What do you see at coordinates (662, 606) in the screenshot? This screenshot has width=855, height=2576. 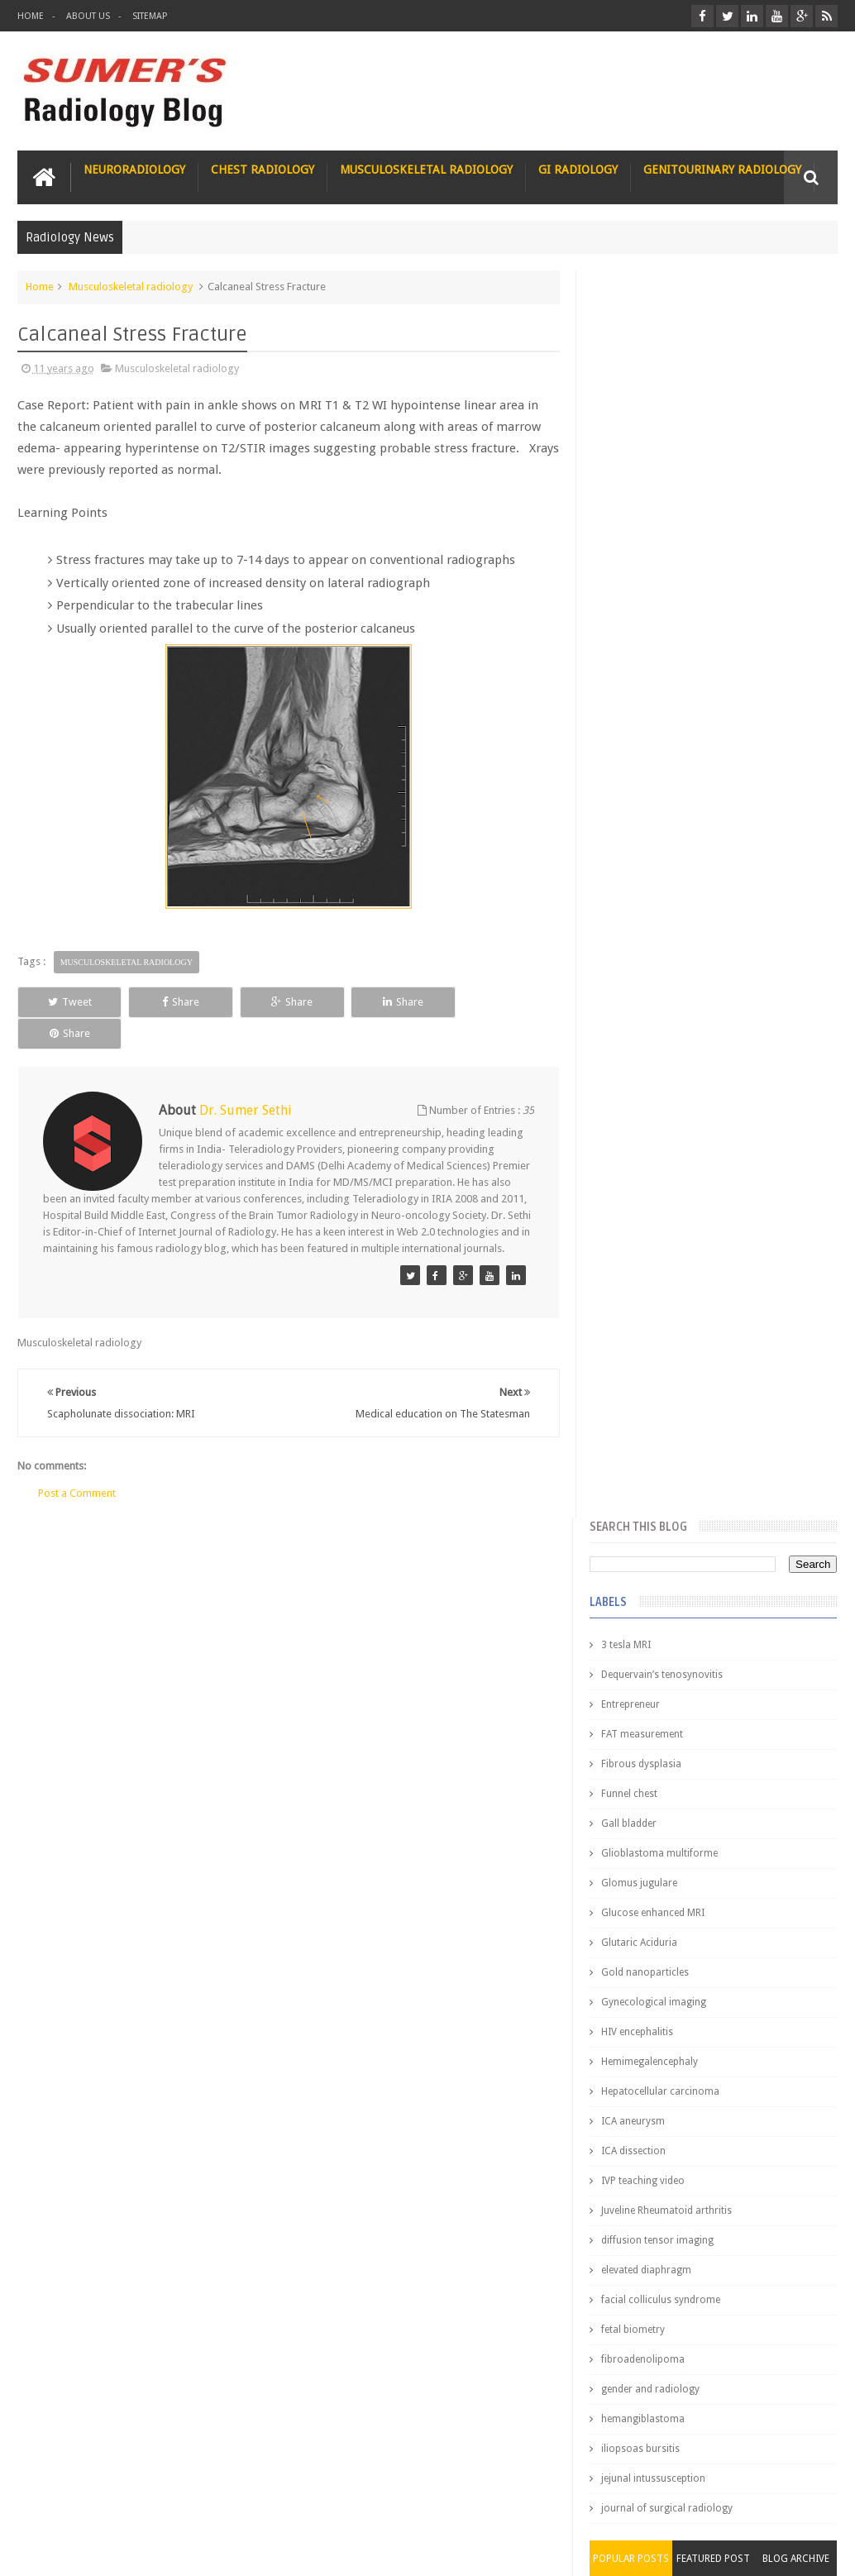 I see `Glioblastoma multiforme` at bounding box center [662, 606].